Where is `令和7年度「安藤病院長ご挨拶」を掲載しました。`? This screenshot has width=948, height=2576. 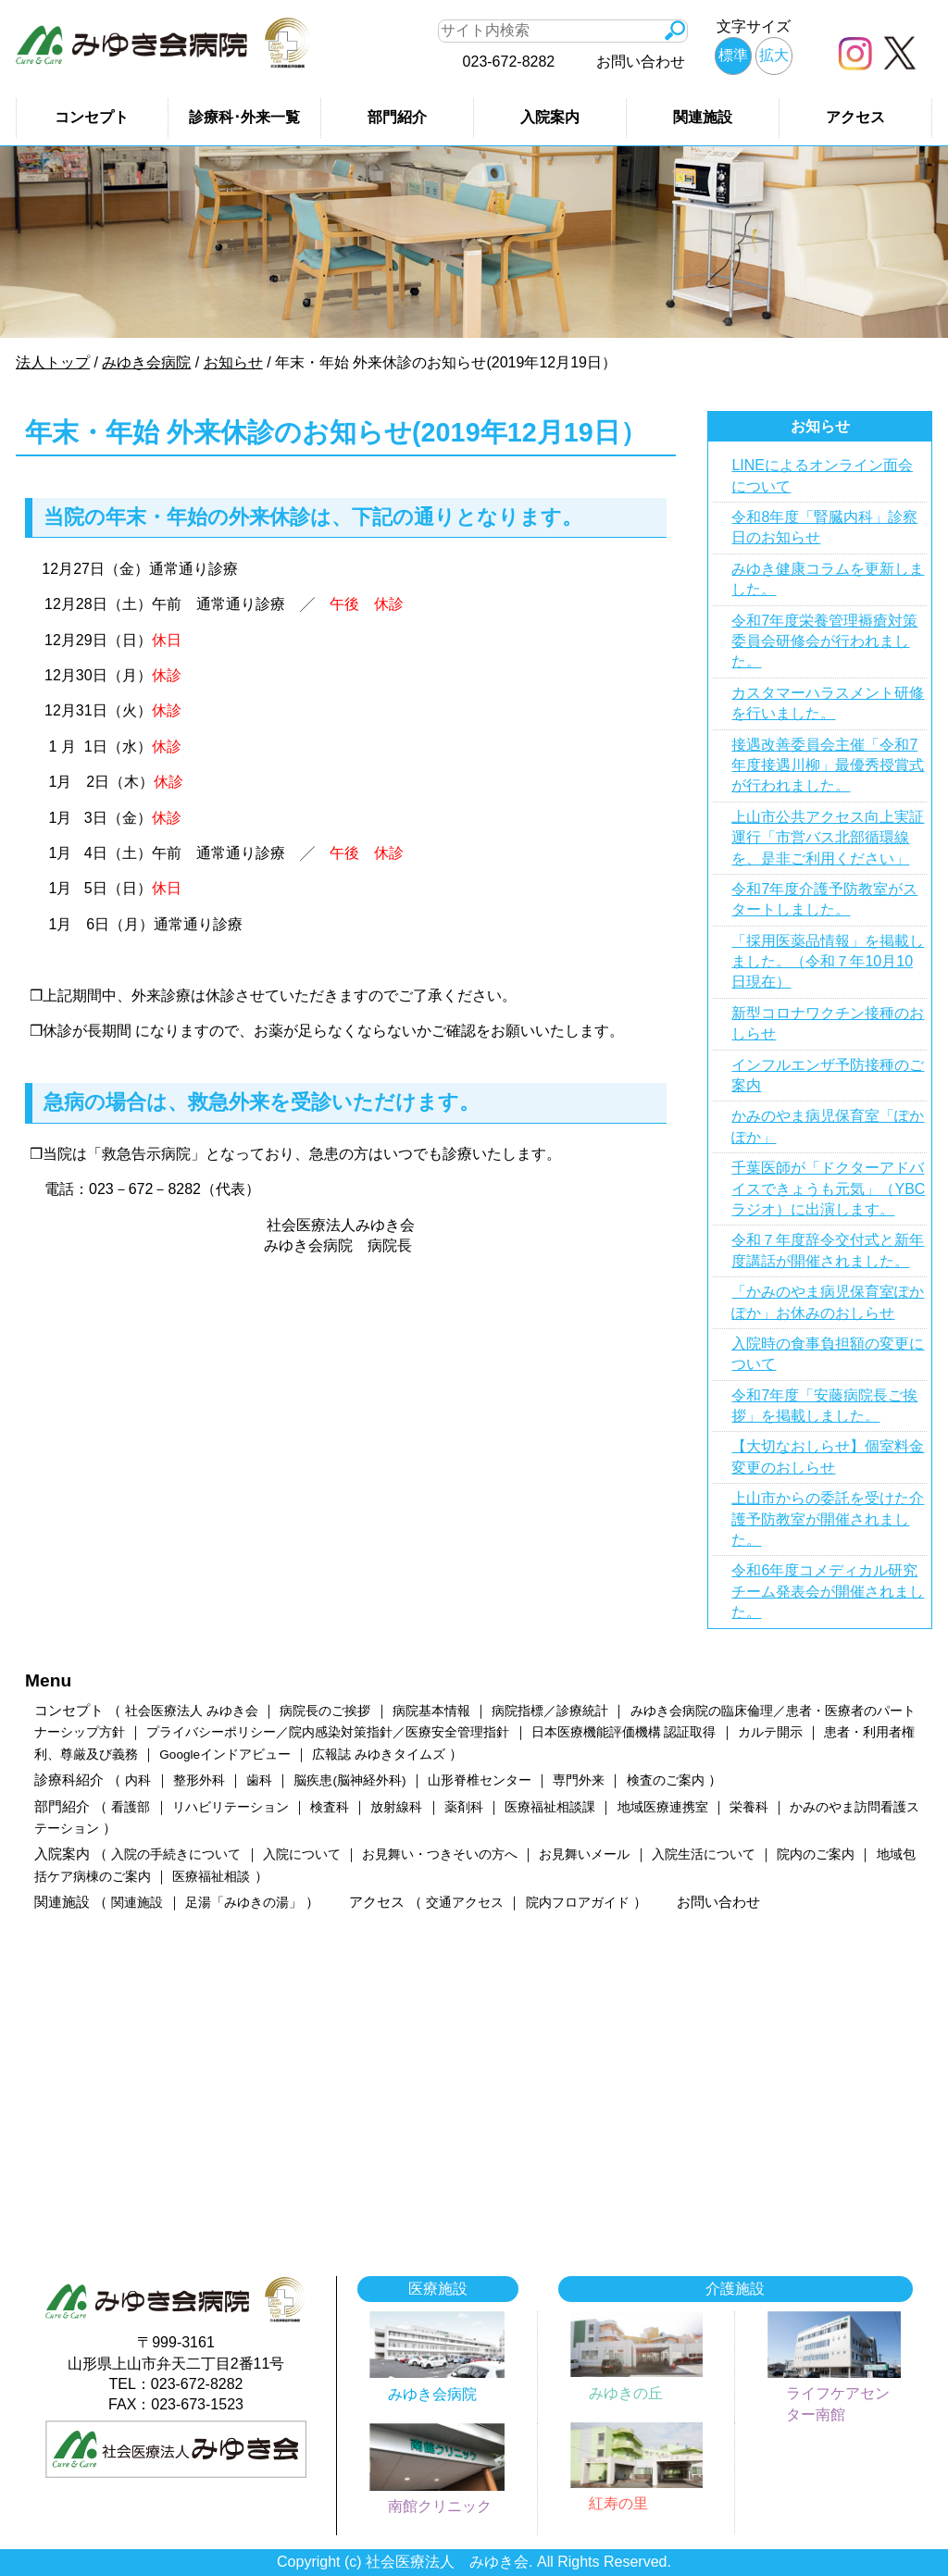 令和7年度「安藤病院長ご挨拶」を掲載しました。 is located at coordinates (824, 1406).